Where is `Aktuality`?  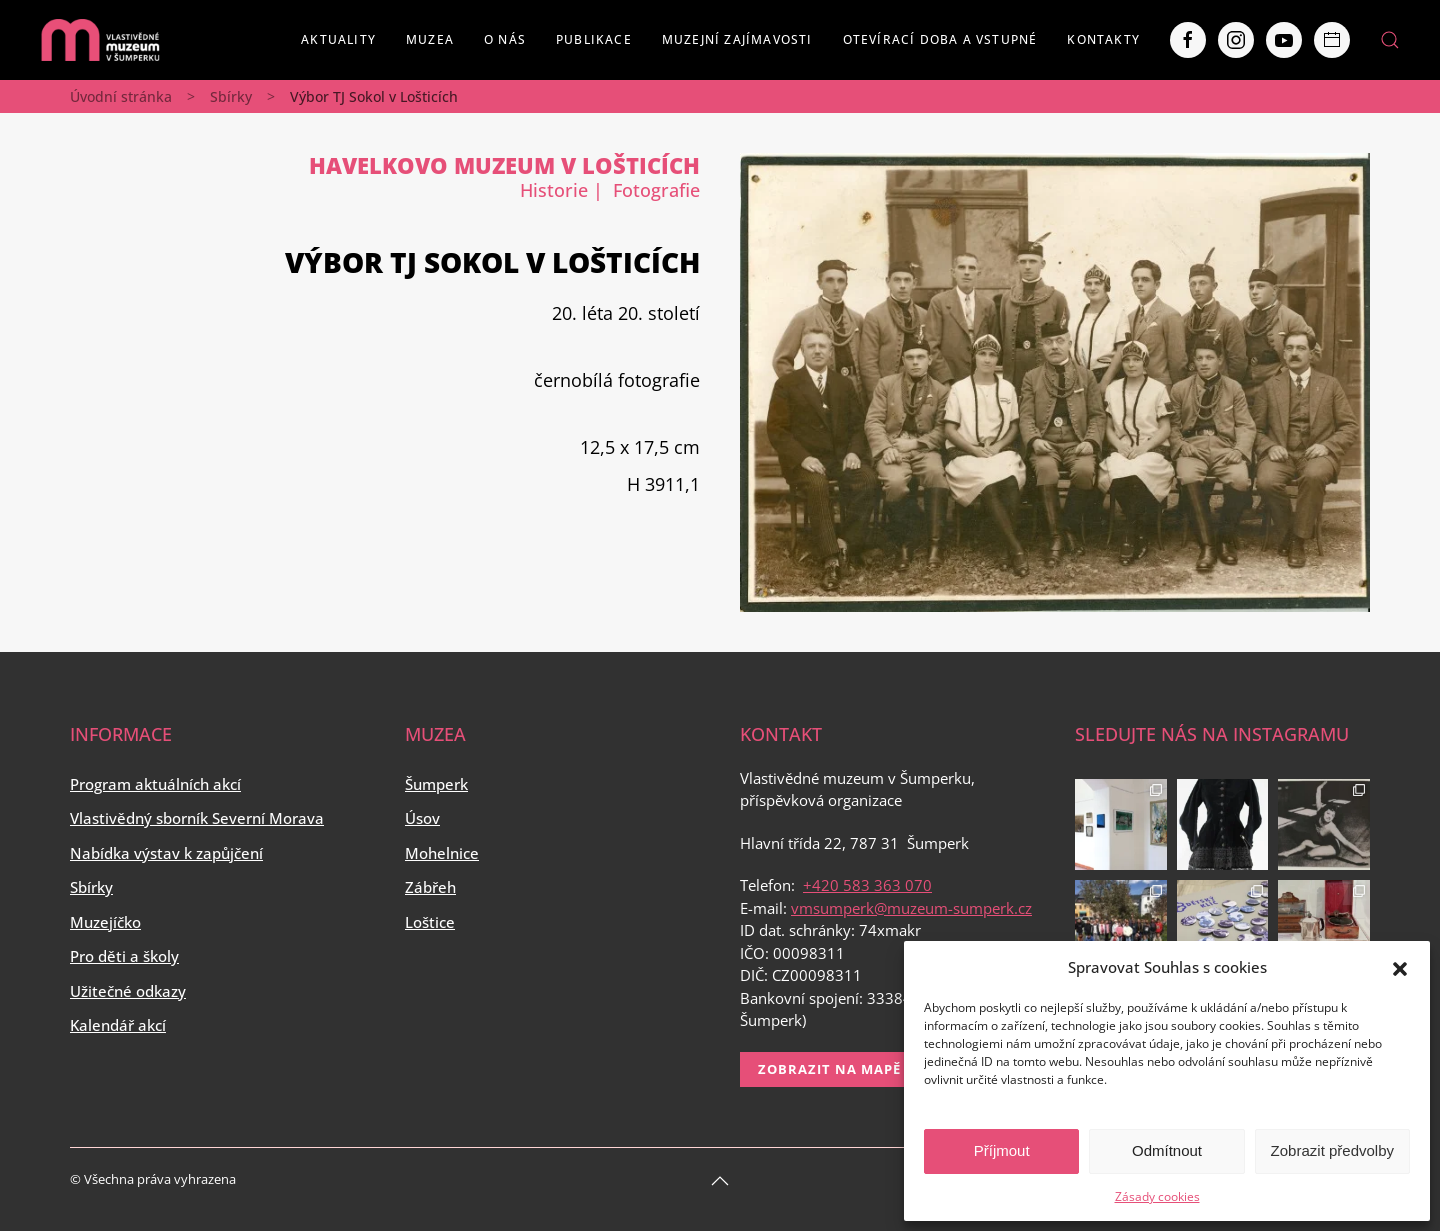 Aktuality is located at coordinates (338, 39).